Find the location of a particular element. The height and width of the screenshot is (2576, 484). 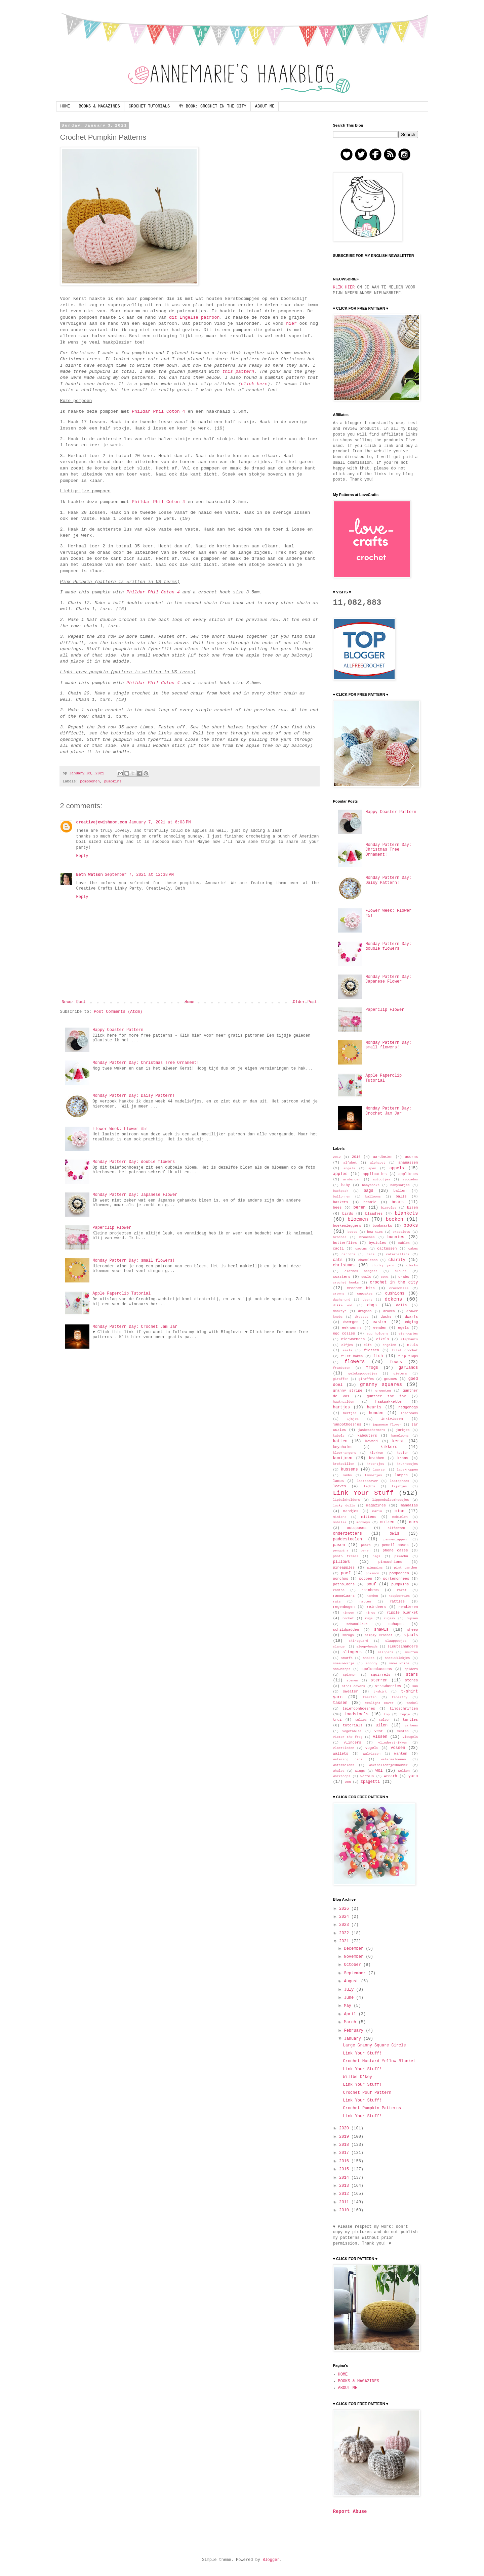

snowdrops is located at coordinates (342, 1669).